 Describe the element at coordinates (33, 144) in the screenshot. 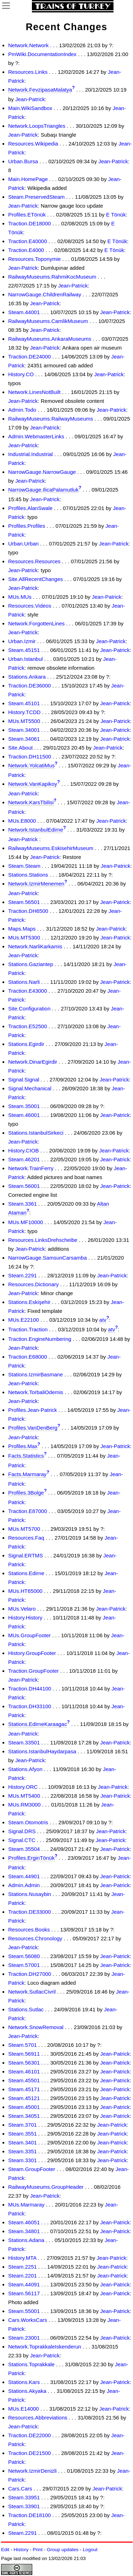

I see `Resources.Wikipedia` at that location.